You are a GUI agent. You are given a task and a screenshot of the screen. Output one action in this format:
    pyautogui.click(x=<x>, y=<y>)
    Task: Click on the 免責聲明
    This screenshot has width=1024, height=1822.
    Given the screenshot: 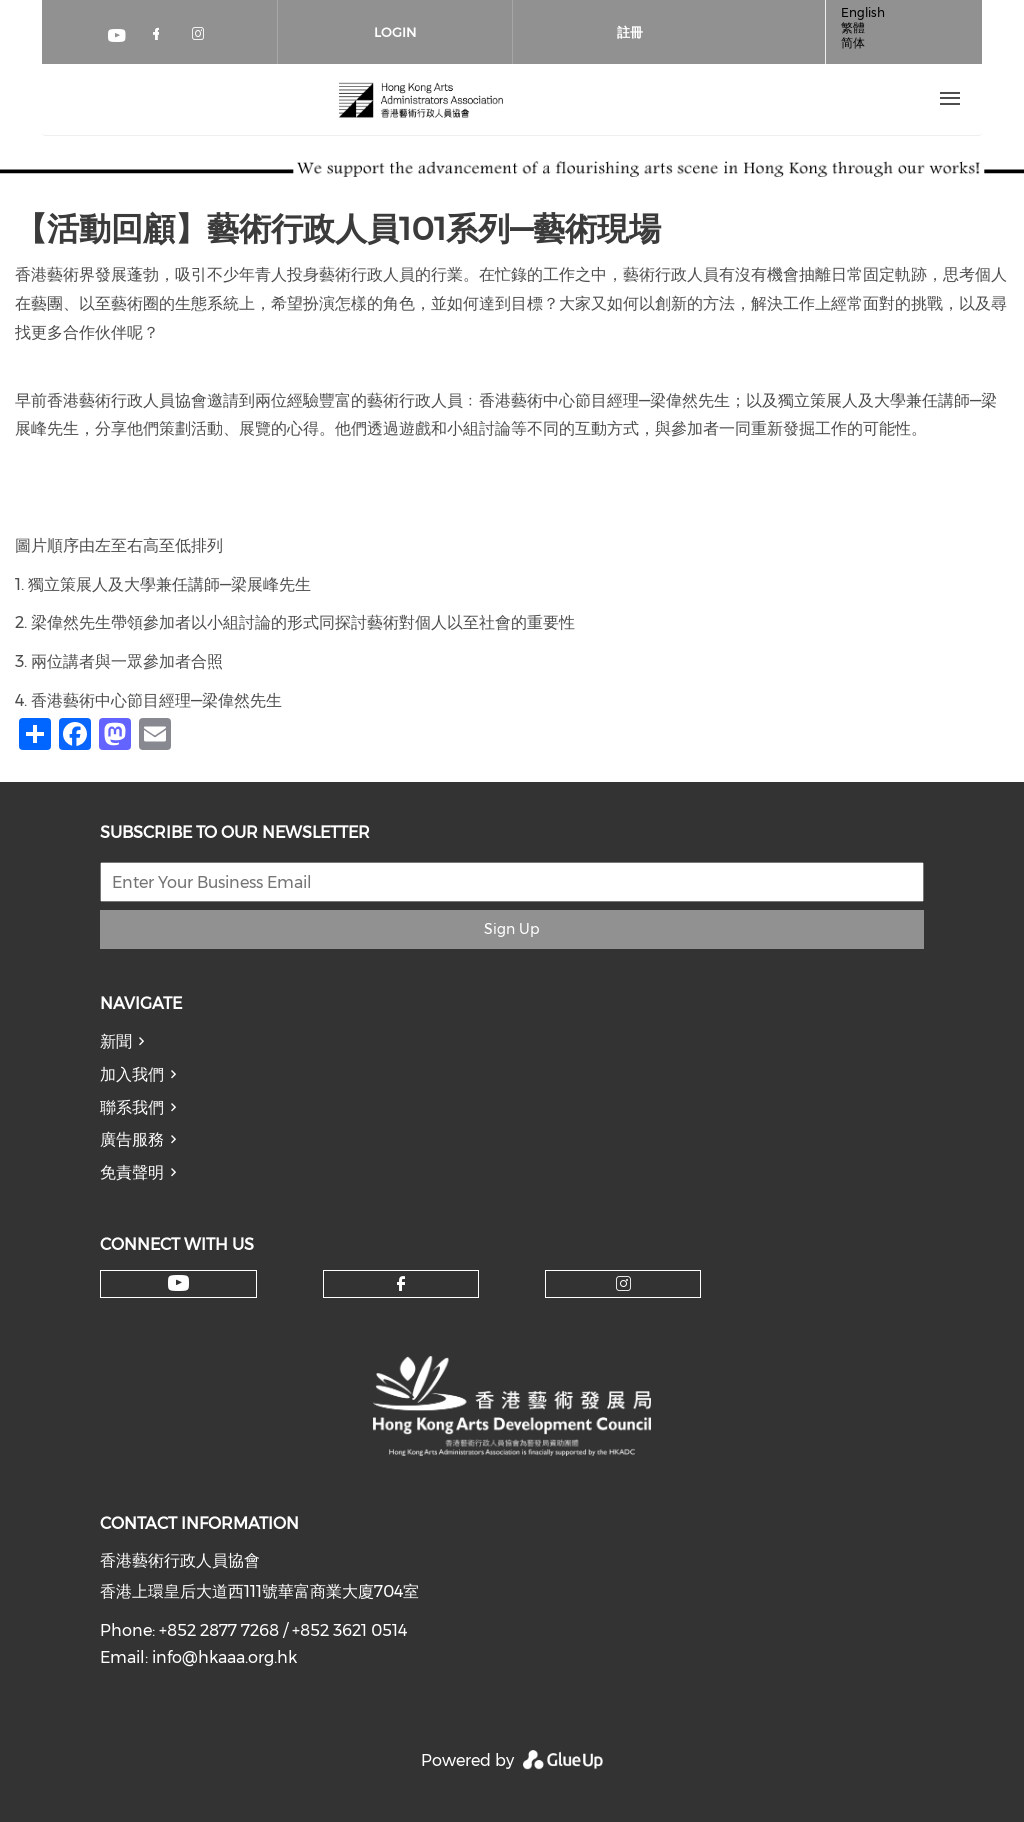 What is the action you would take?
    pyautogui.click(x=132, y=1172)
    